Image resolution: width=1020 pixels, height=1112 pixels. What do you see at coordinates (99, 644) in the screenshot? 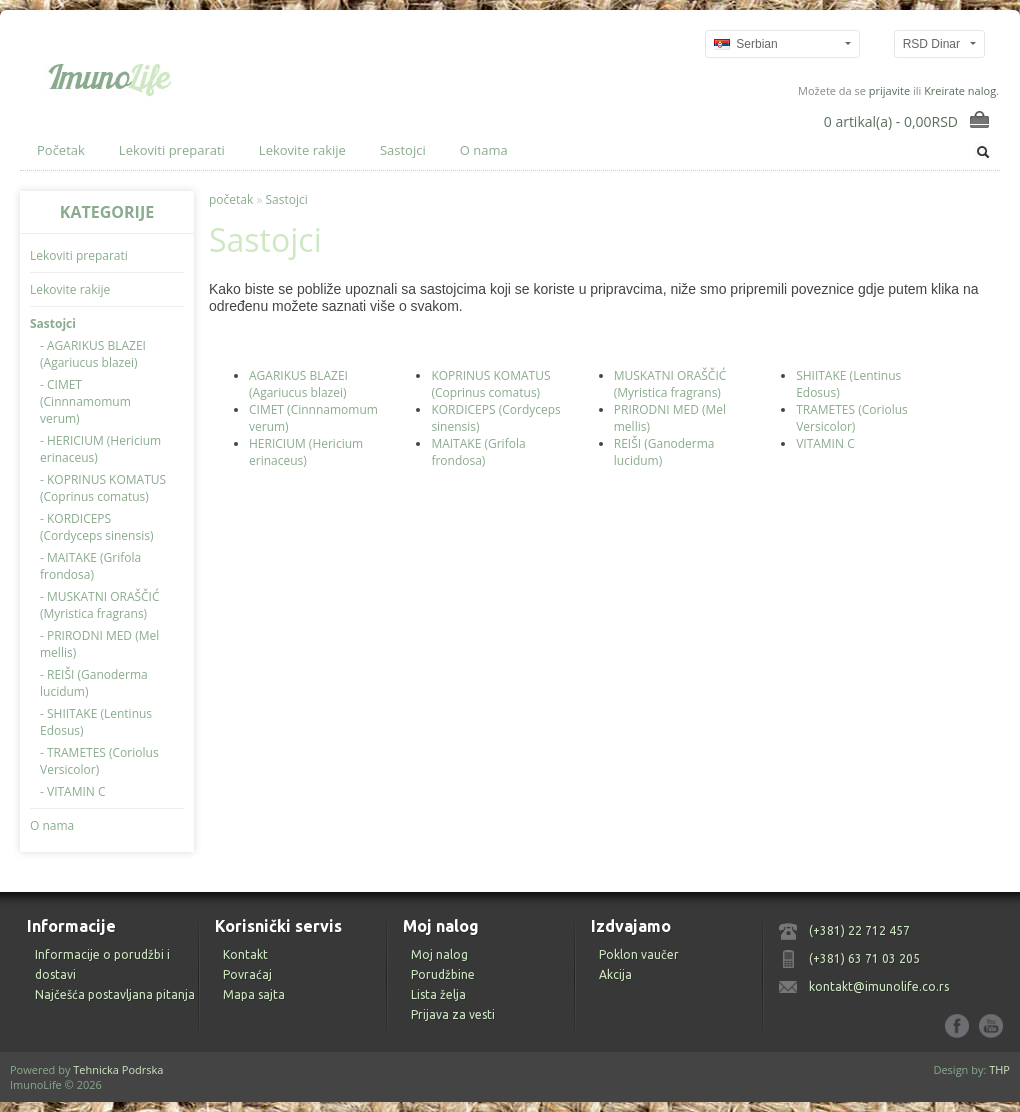
I see `- PRIRODNI MED (Mel mellis)` at bounding box center [99, 644].